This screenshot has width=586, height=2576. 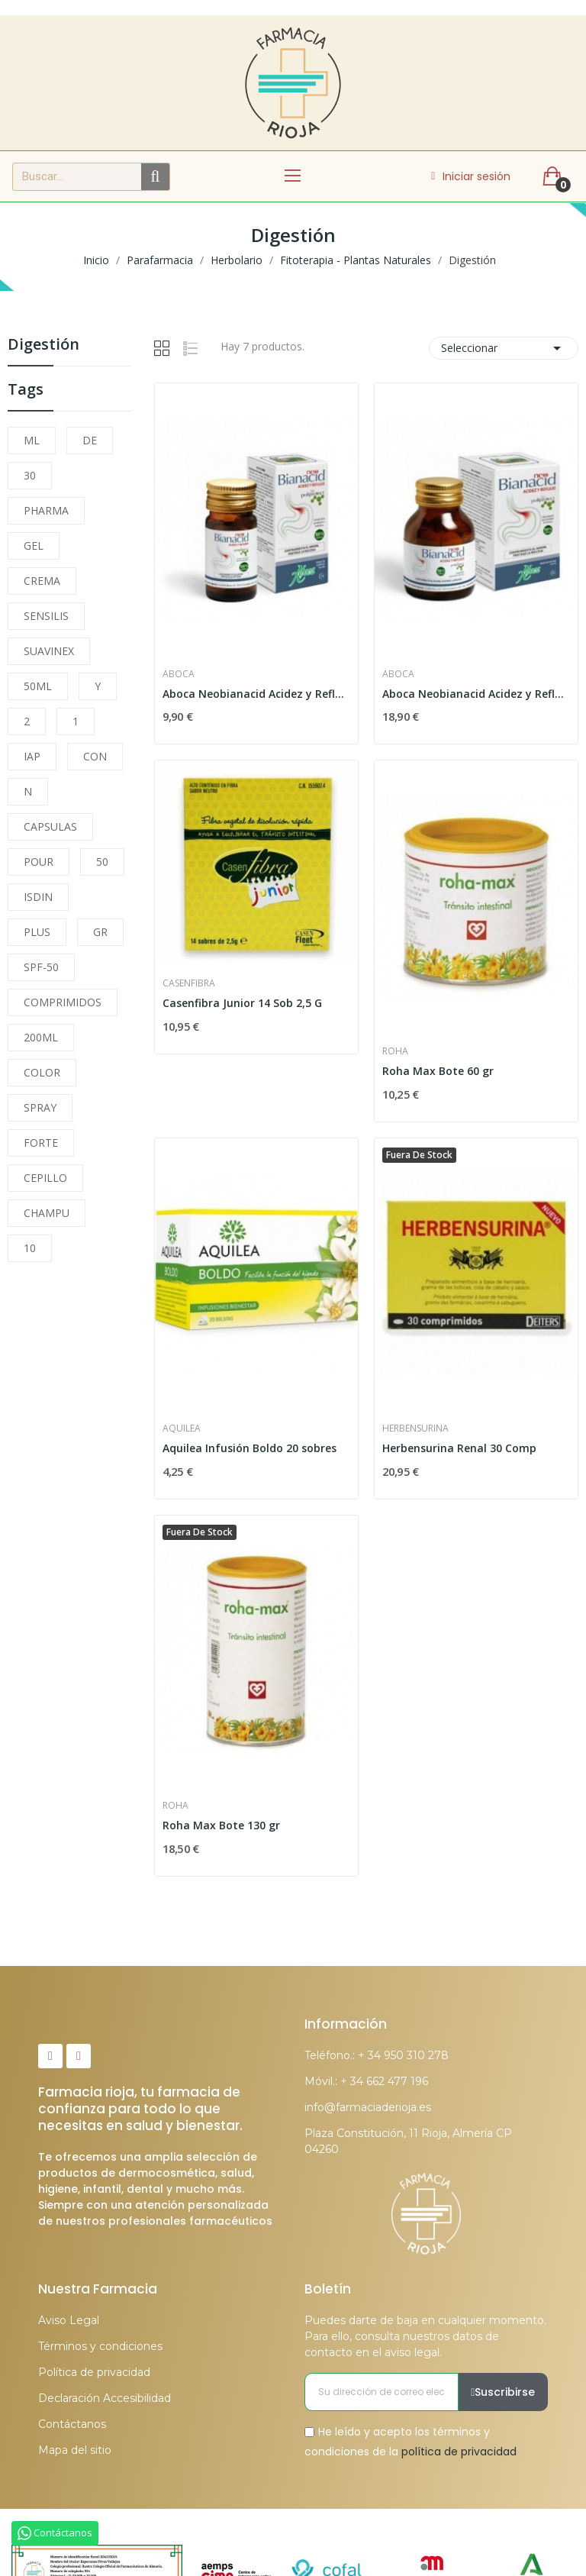 I want to click on Declaración Accesibilidad, so click(x=104, y=2398).